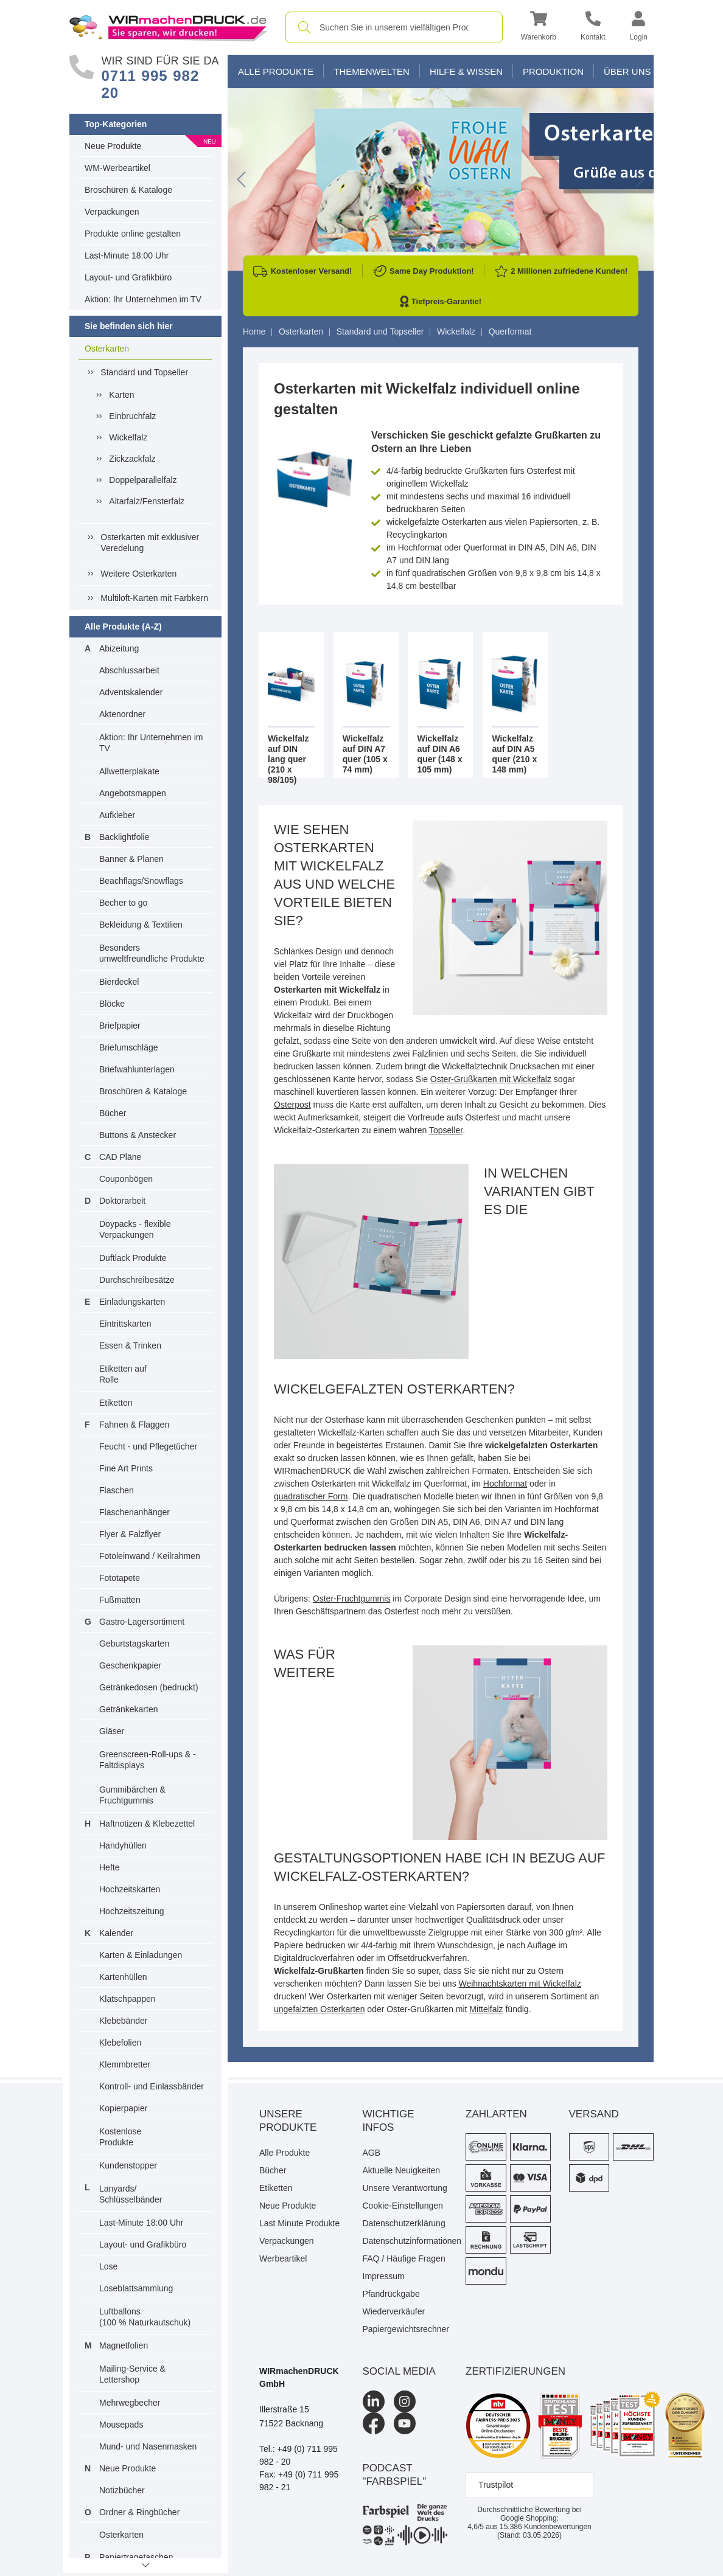 Image resolution: width=723 pixels, height=2576 pixels. I want to click on Verpackungen, so click(112, 211).